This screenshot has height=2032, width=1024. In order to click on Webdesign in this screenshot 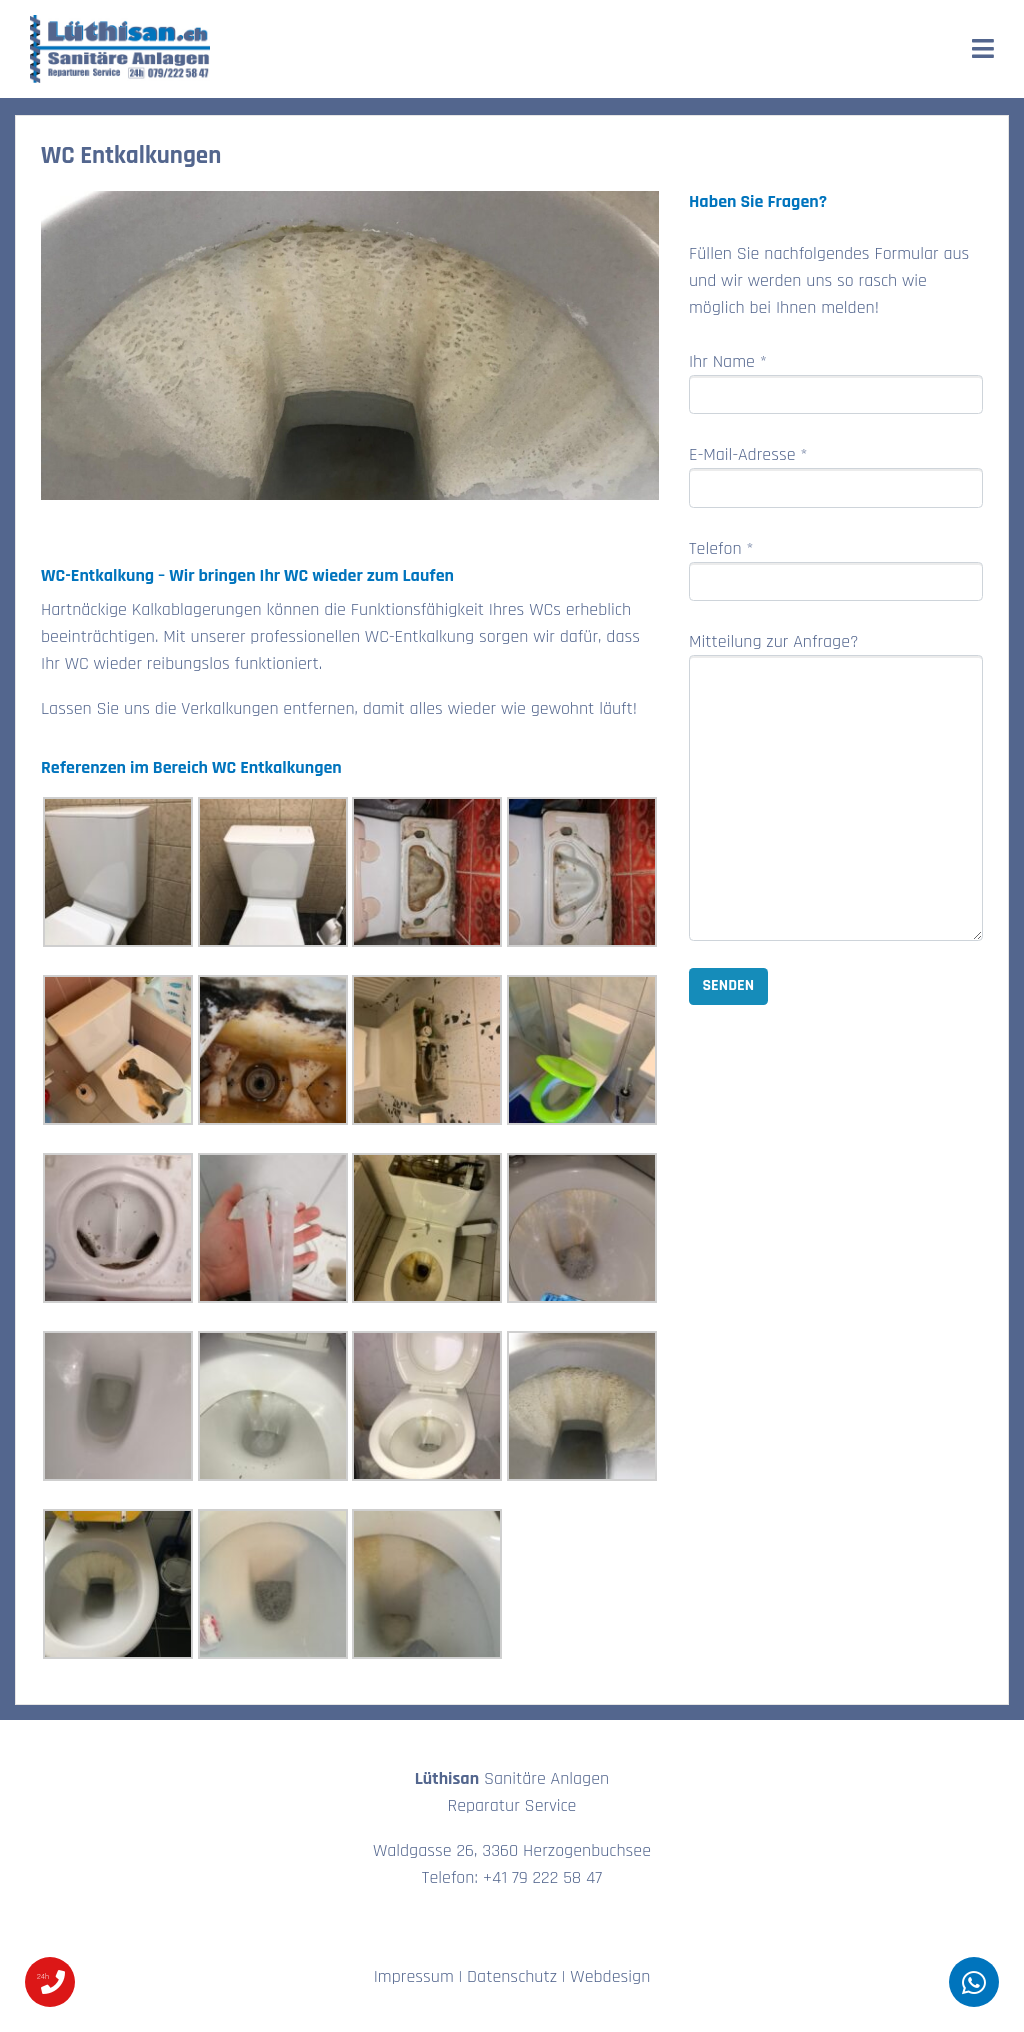, I will do `click(610, 1976)`.